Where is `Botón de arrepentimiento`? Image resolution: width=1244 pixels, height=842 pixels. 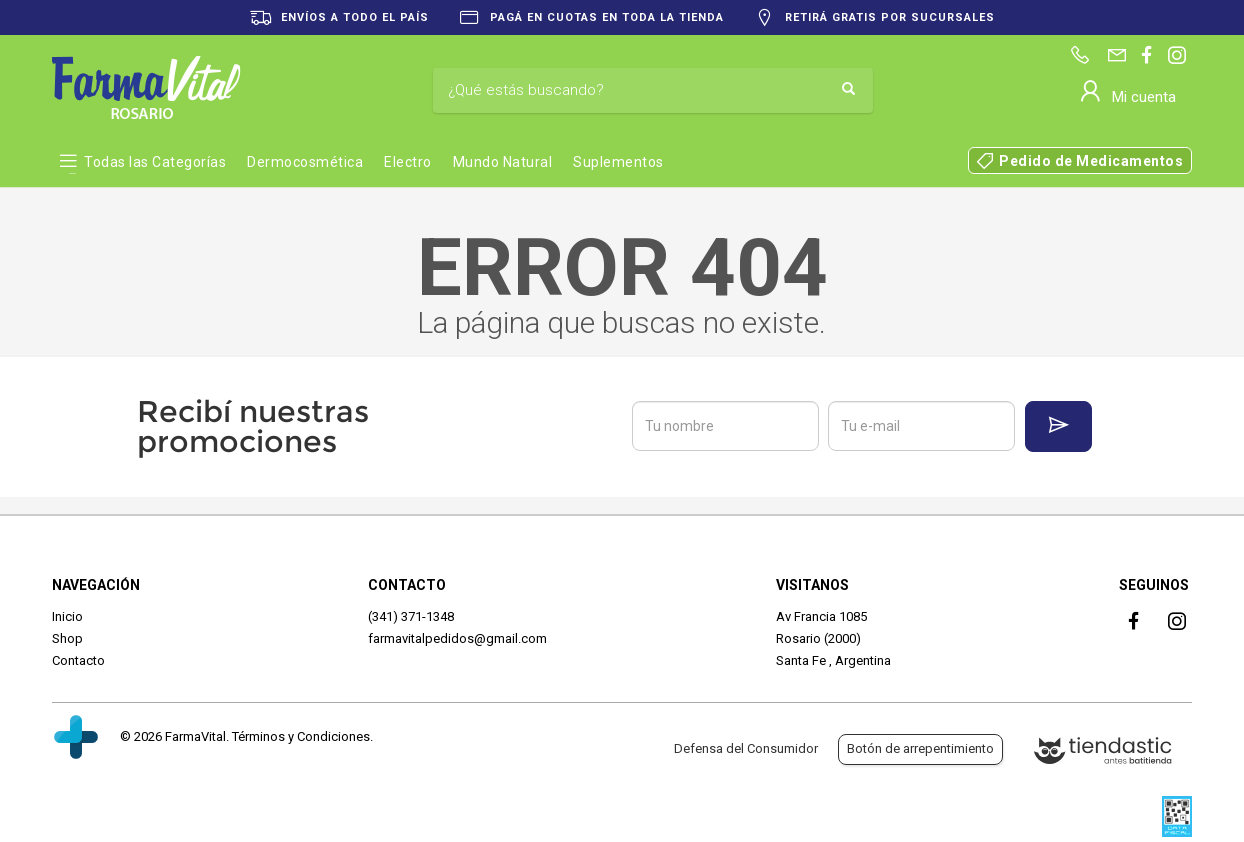
Botón de arrepentimiento is located at coordinates (920, 748).